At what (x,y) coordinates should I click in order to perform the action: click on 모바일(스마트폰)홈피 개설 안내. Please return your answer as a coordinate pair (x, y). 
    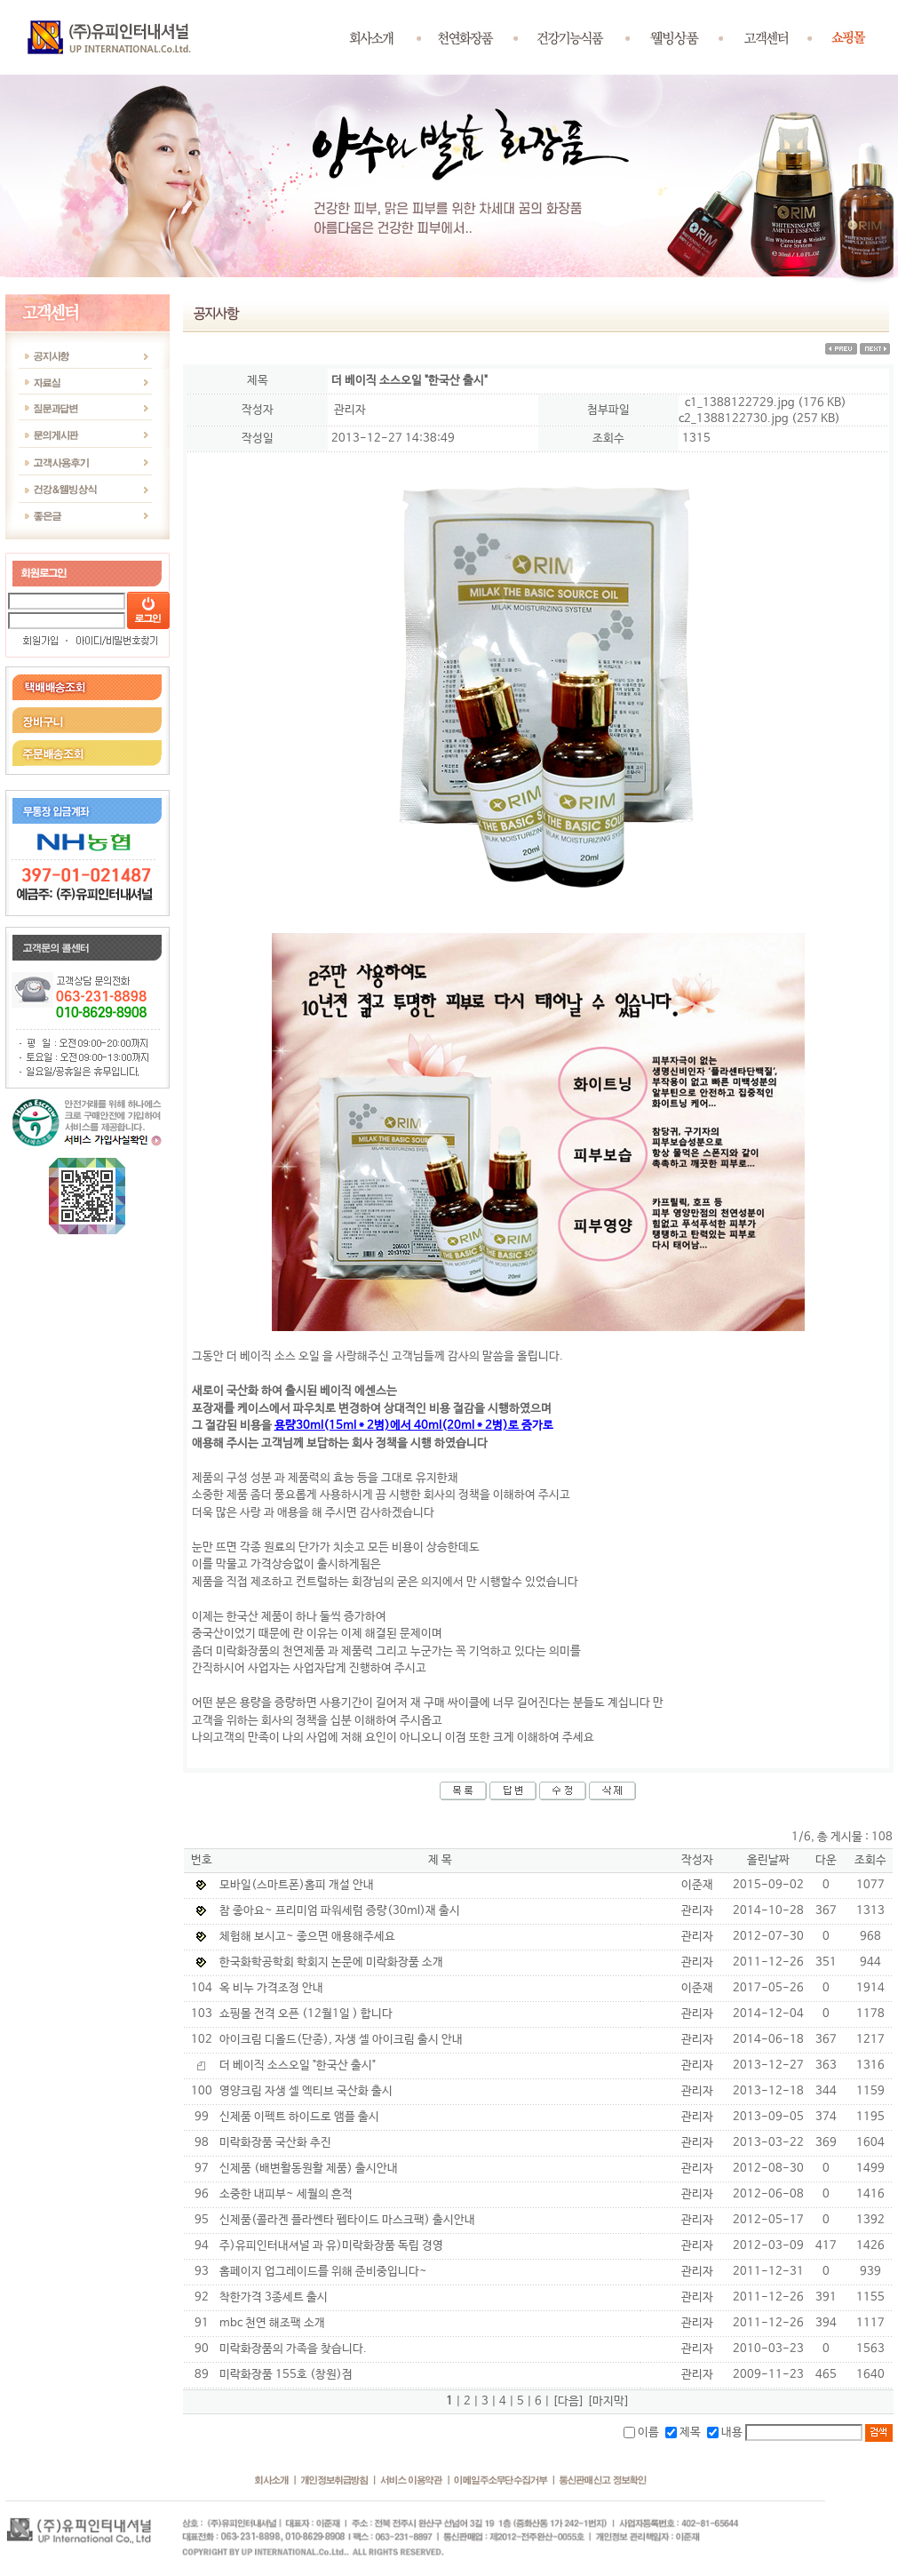
    Looking at the image, I should click on (296, 1885).